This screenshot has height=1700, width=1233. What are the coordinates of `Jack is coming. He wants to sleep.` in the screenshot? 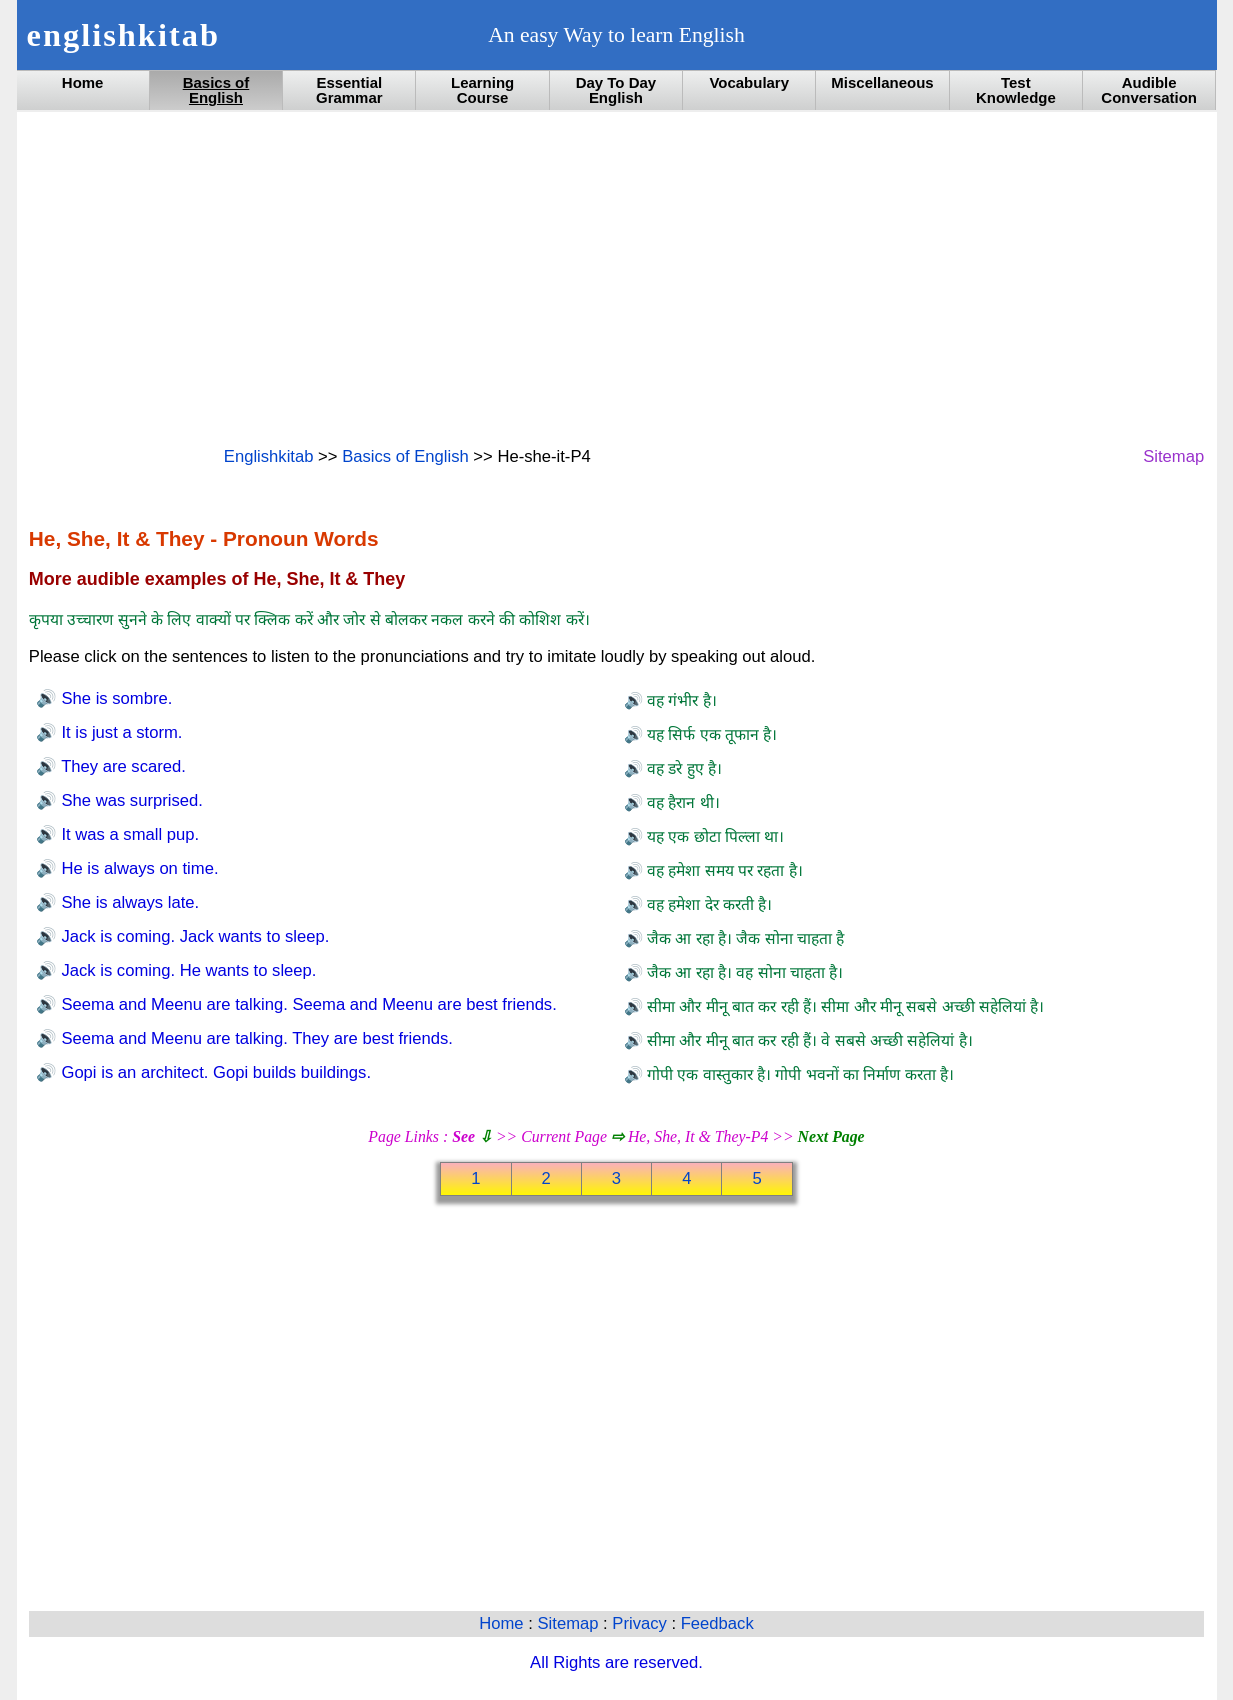 It's located at (187, 970).